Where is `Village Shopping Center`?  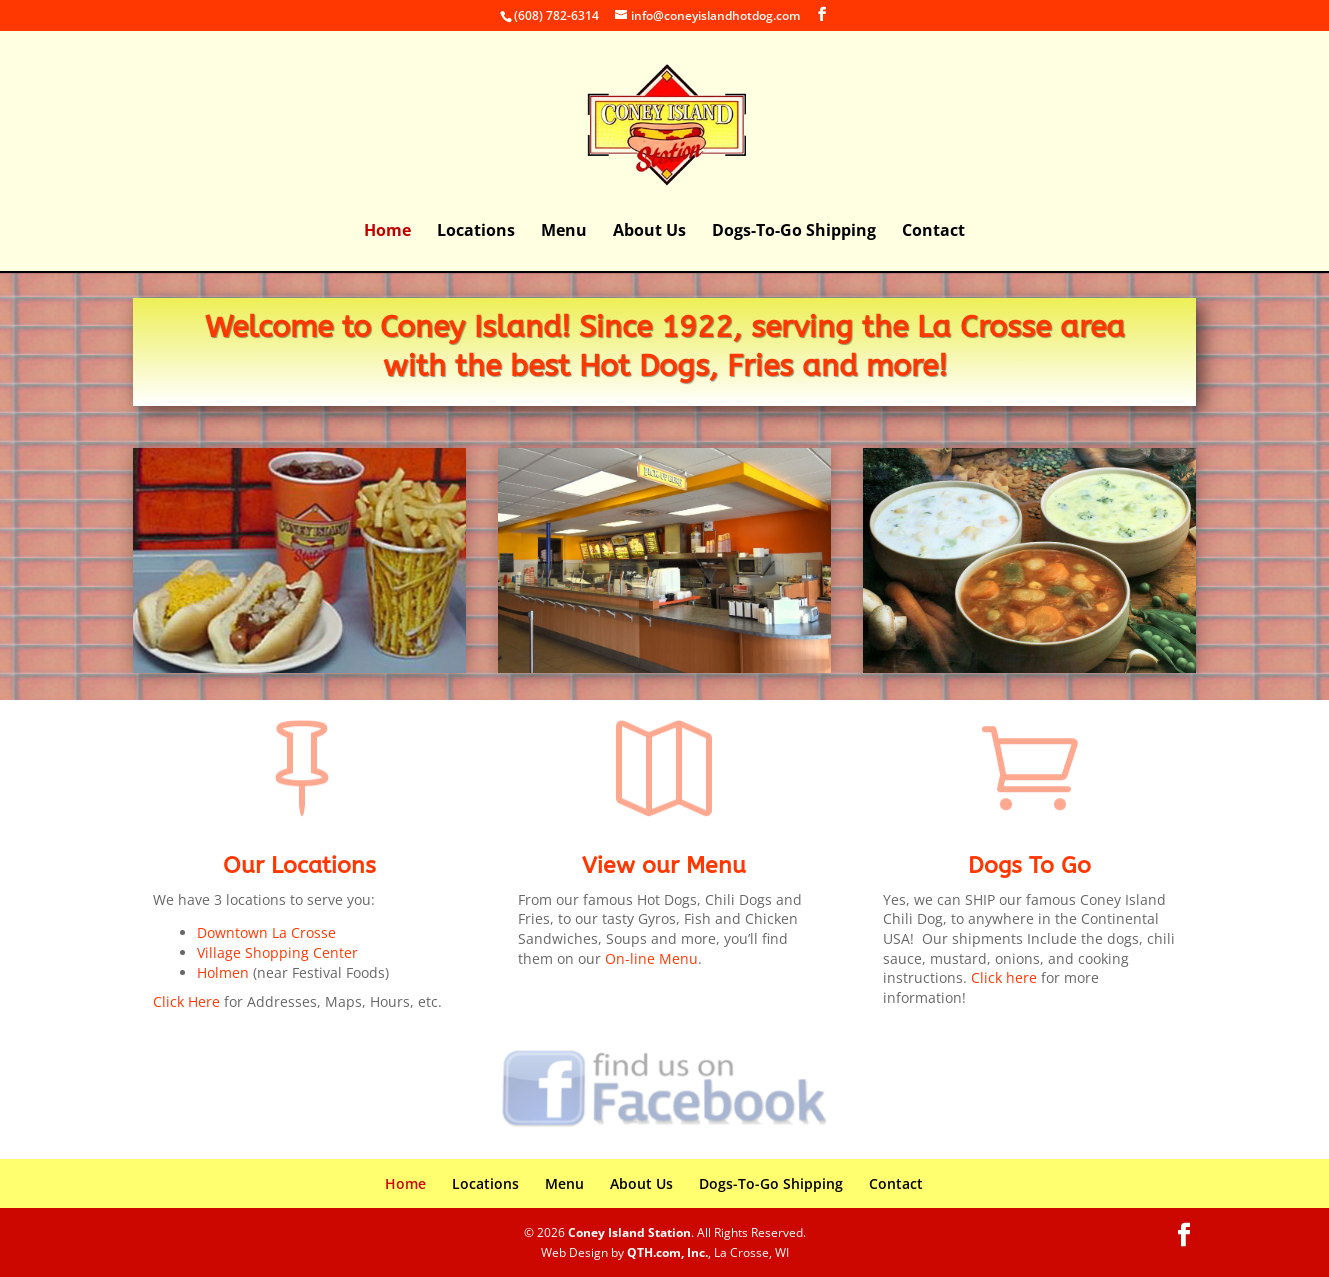
Village Shopping Center is located at coordinates (277, 952).